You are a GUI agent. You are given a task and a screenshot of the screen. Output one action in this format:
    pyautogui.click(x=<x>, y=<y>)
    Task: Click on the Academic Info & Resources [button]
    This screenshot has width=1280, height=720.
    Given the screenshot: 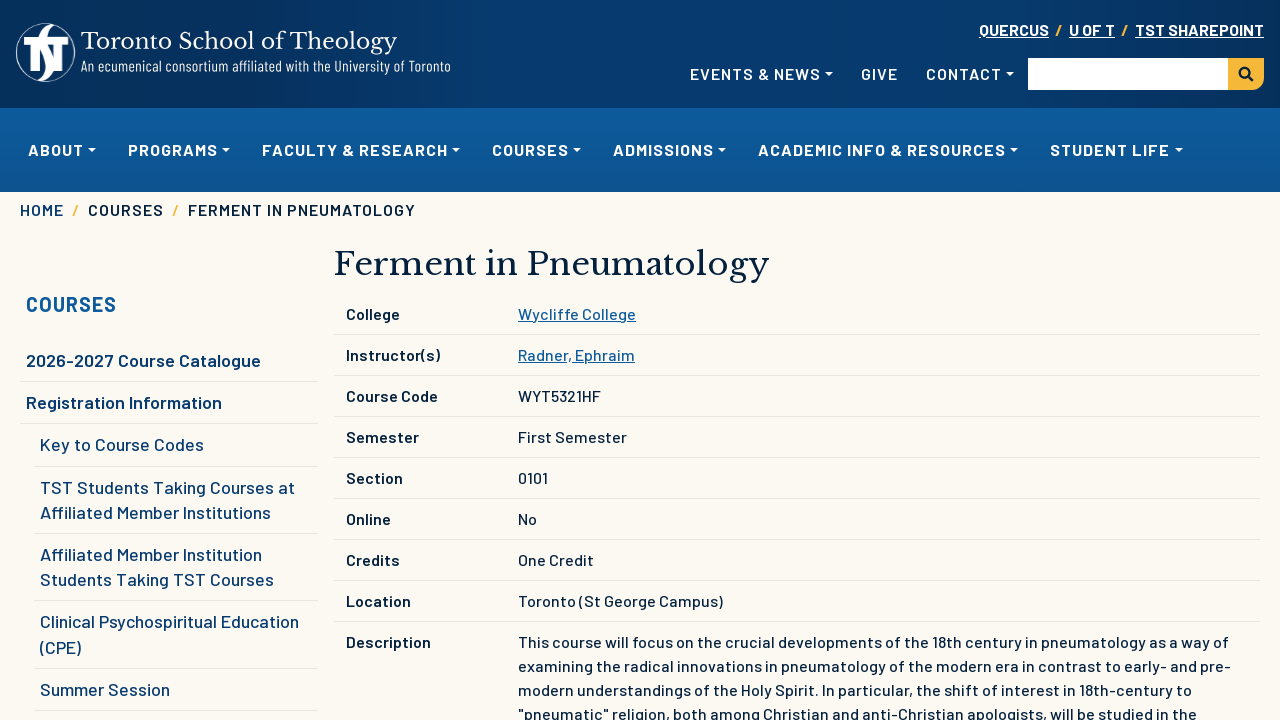 What is the action you would take?
    pyautogui.click(x=882, y=149)
    